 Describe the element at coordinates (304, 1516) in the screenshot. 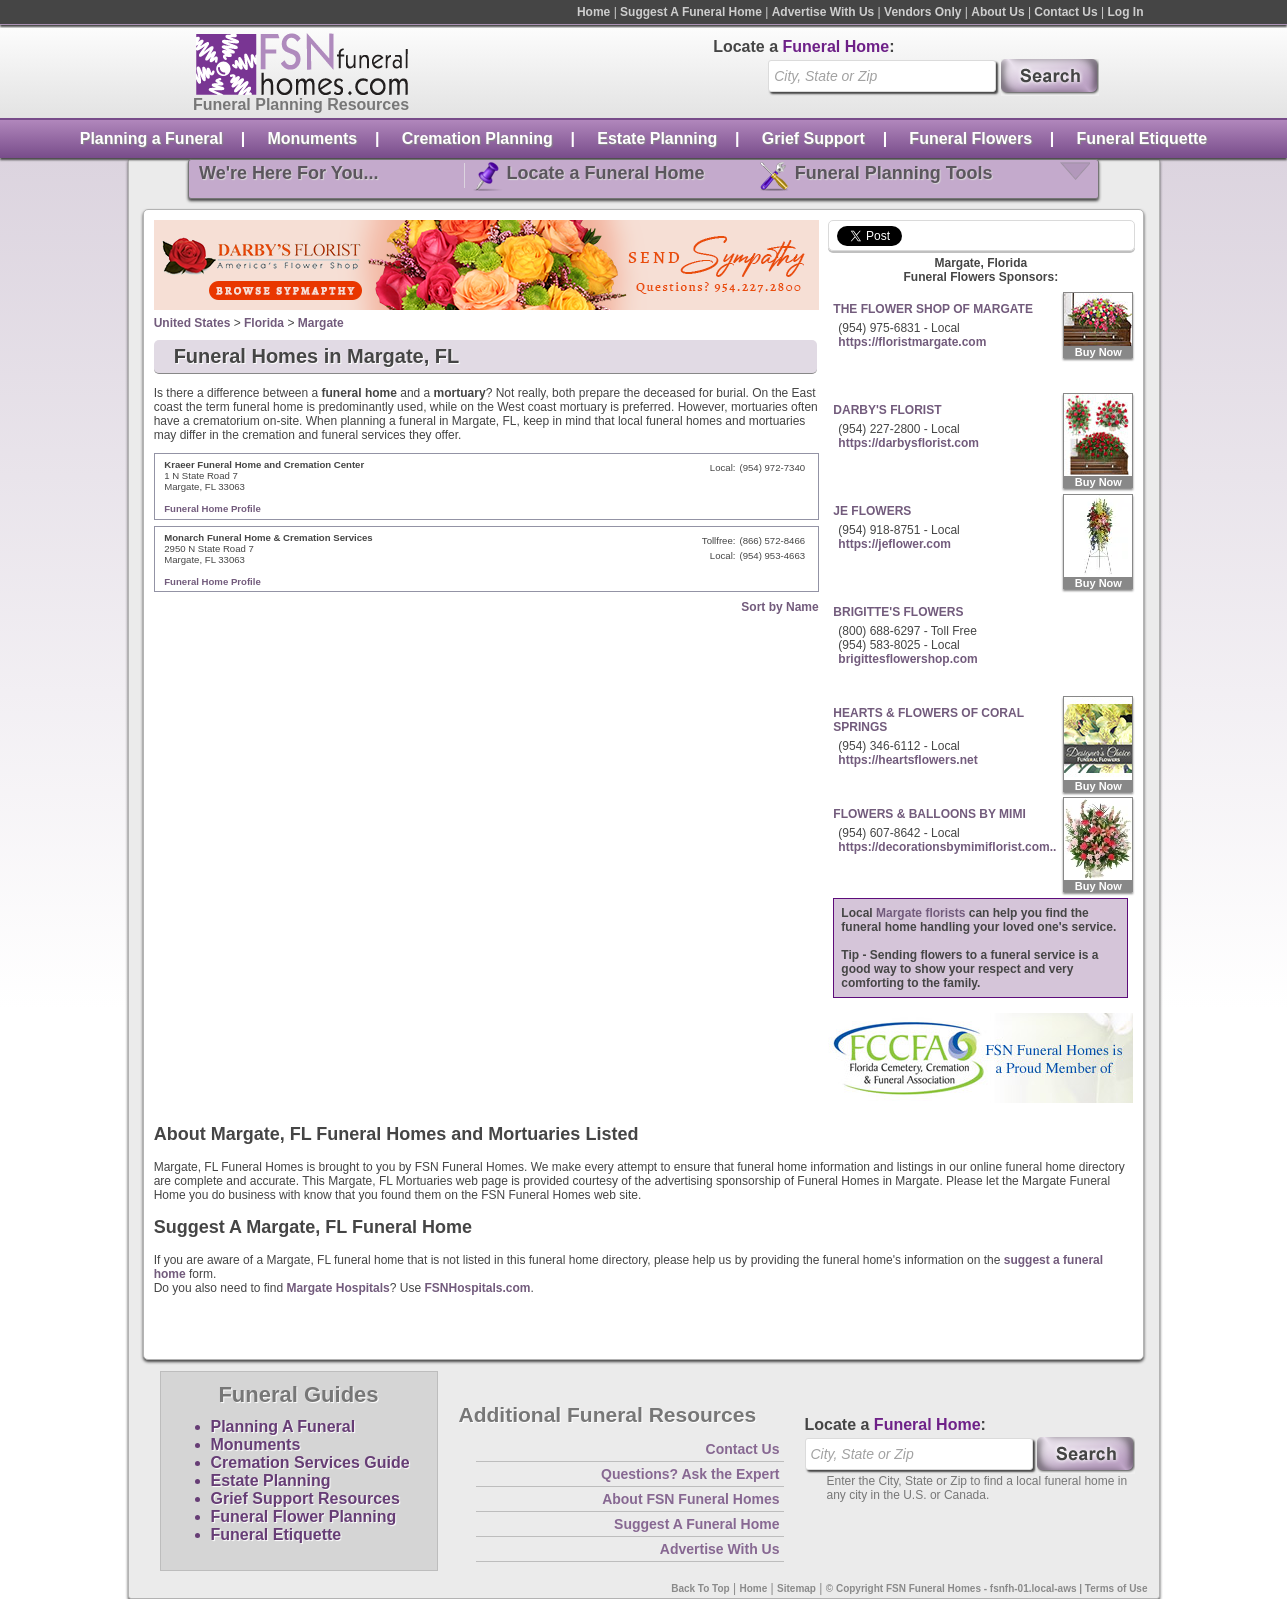

I see `Funeral Flower Planning` at that location.